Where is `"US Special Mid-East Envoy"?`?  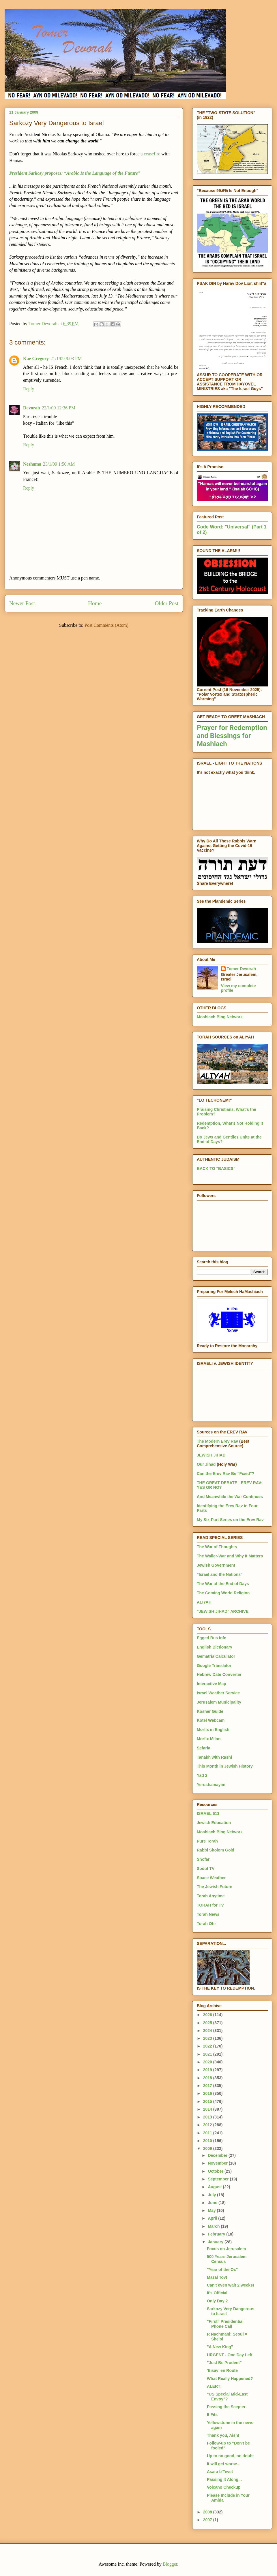
"US Special Mid-East Envoy"? is located at coordinates (227, 2396).